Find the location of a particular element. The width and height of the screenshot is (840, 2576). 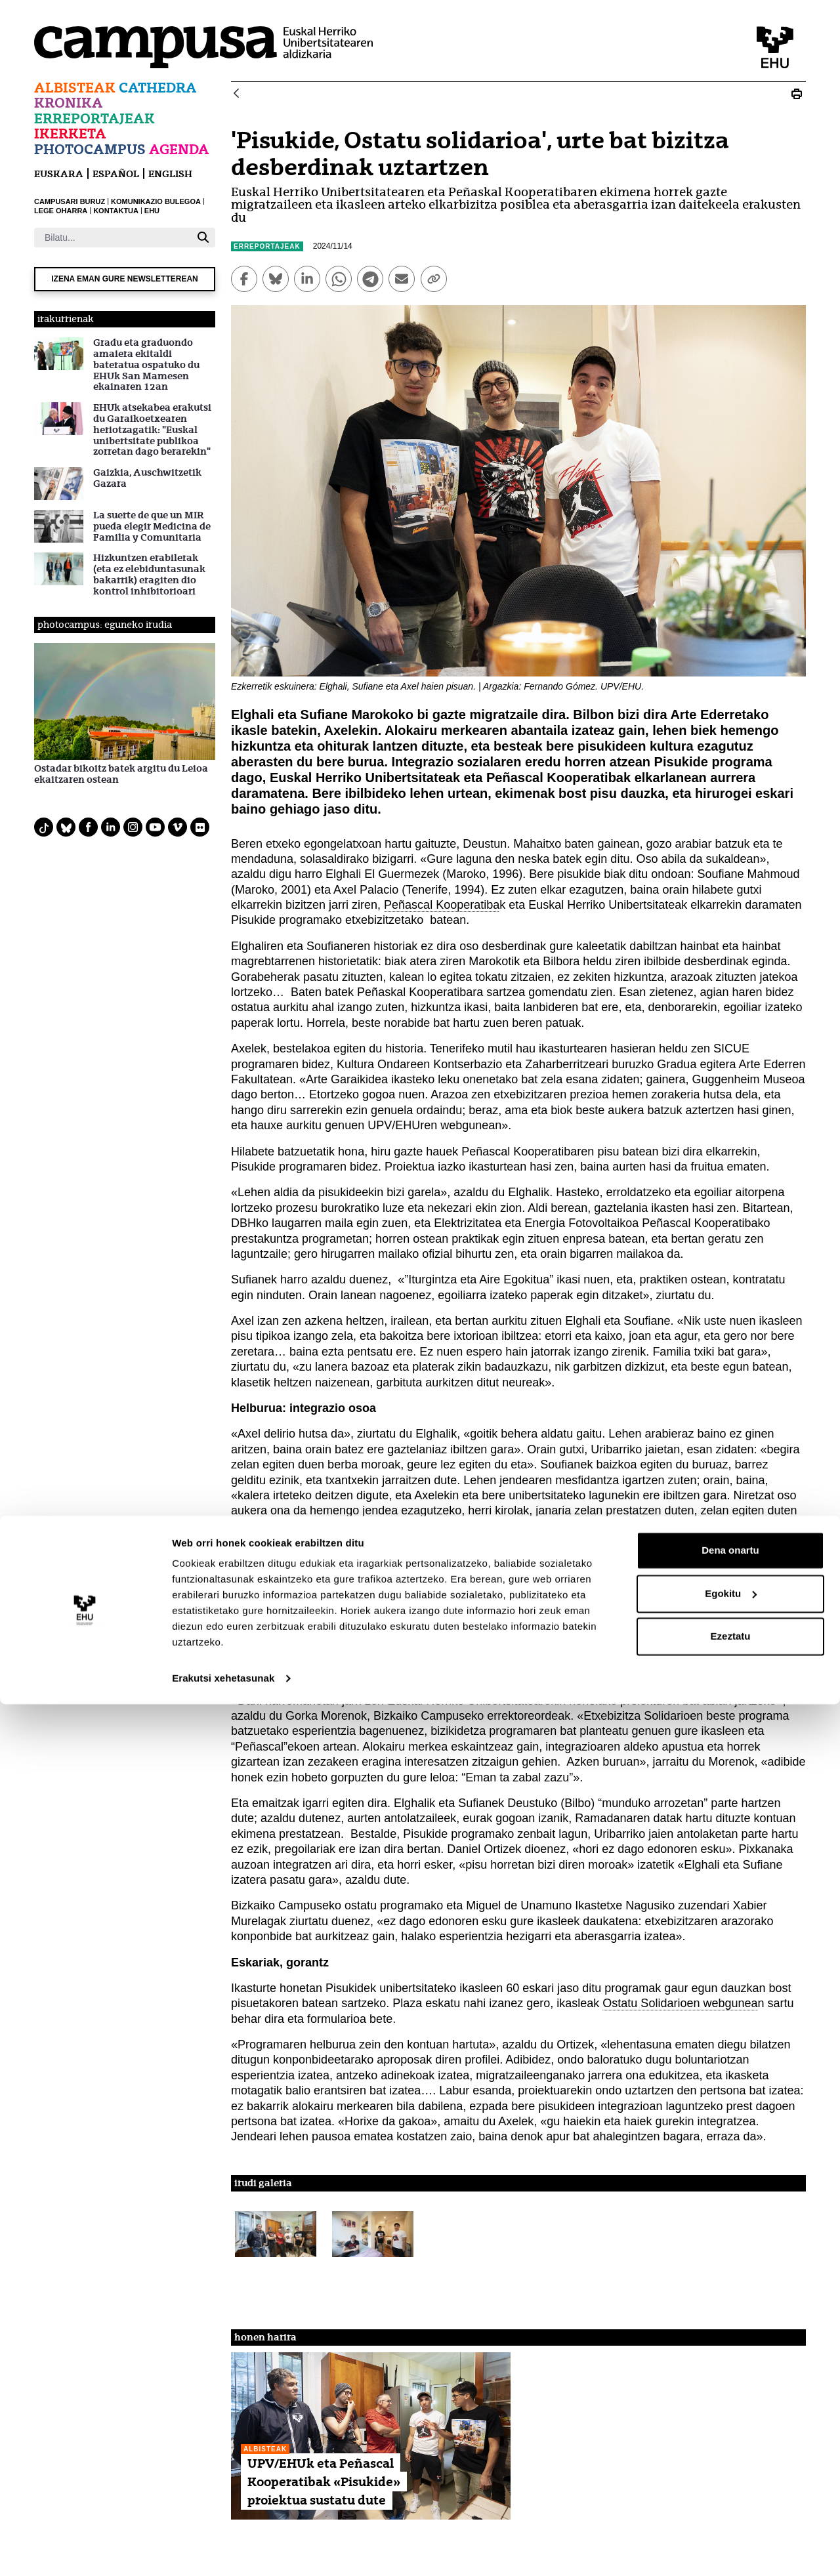

Egokitu is located at coordinates (731, 2464).